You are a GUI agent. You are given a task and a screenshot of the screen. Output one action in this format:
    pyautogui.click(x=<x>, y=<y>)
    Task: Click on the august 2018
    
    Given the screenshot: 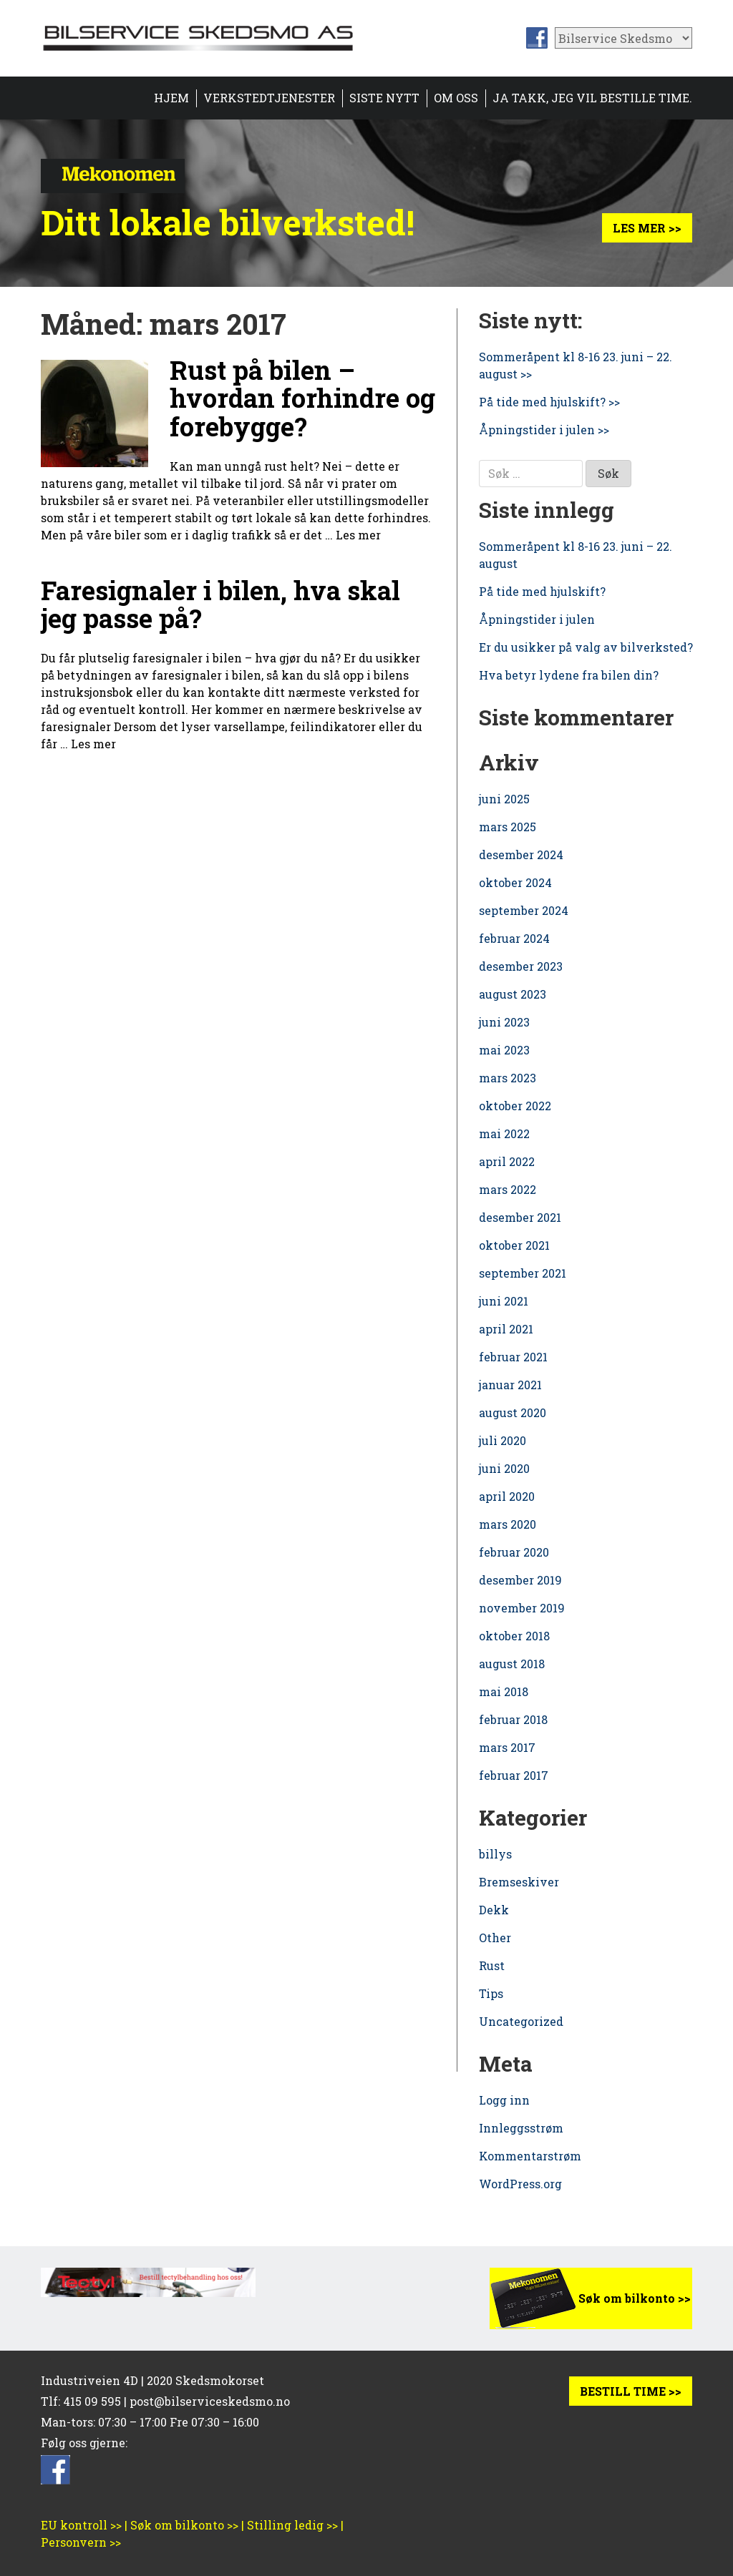 What is the action you would take?
    pyautogui.click(x=512, y=1663)
    